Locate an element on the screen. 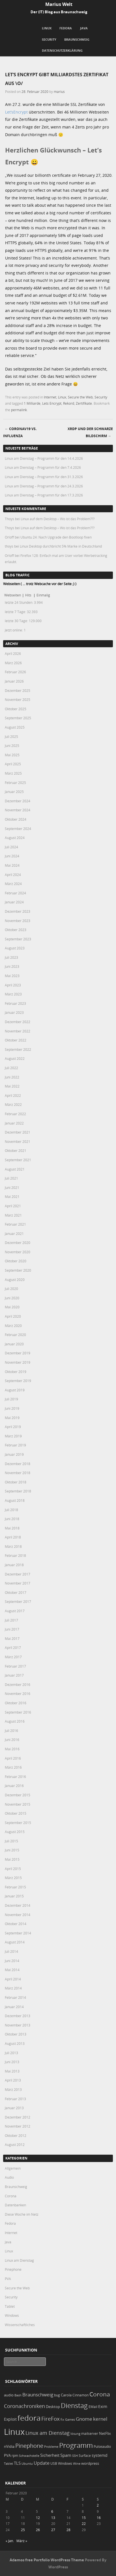 The width and height of the screenshot is (116, 2576). September 2020 is located at coordinates (18, 1270).